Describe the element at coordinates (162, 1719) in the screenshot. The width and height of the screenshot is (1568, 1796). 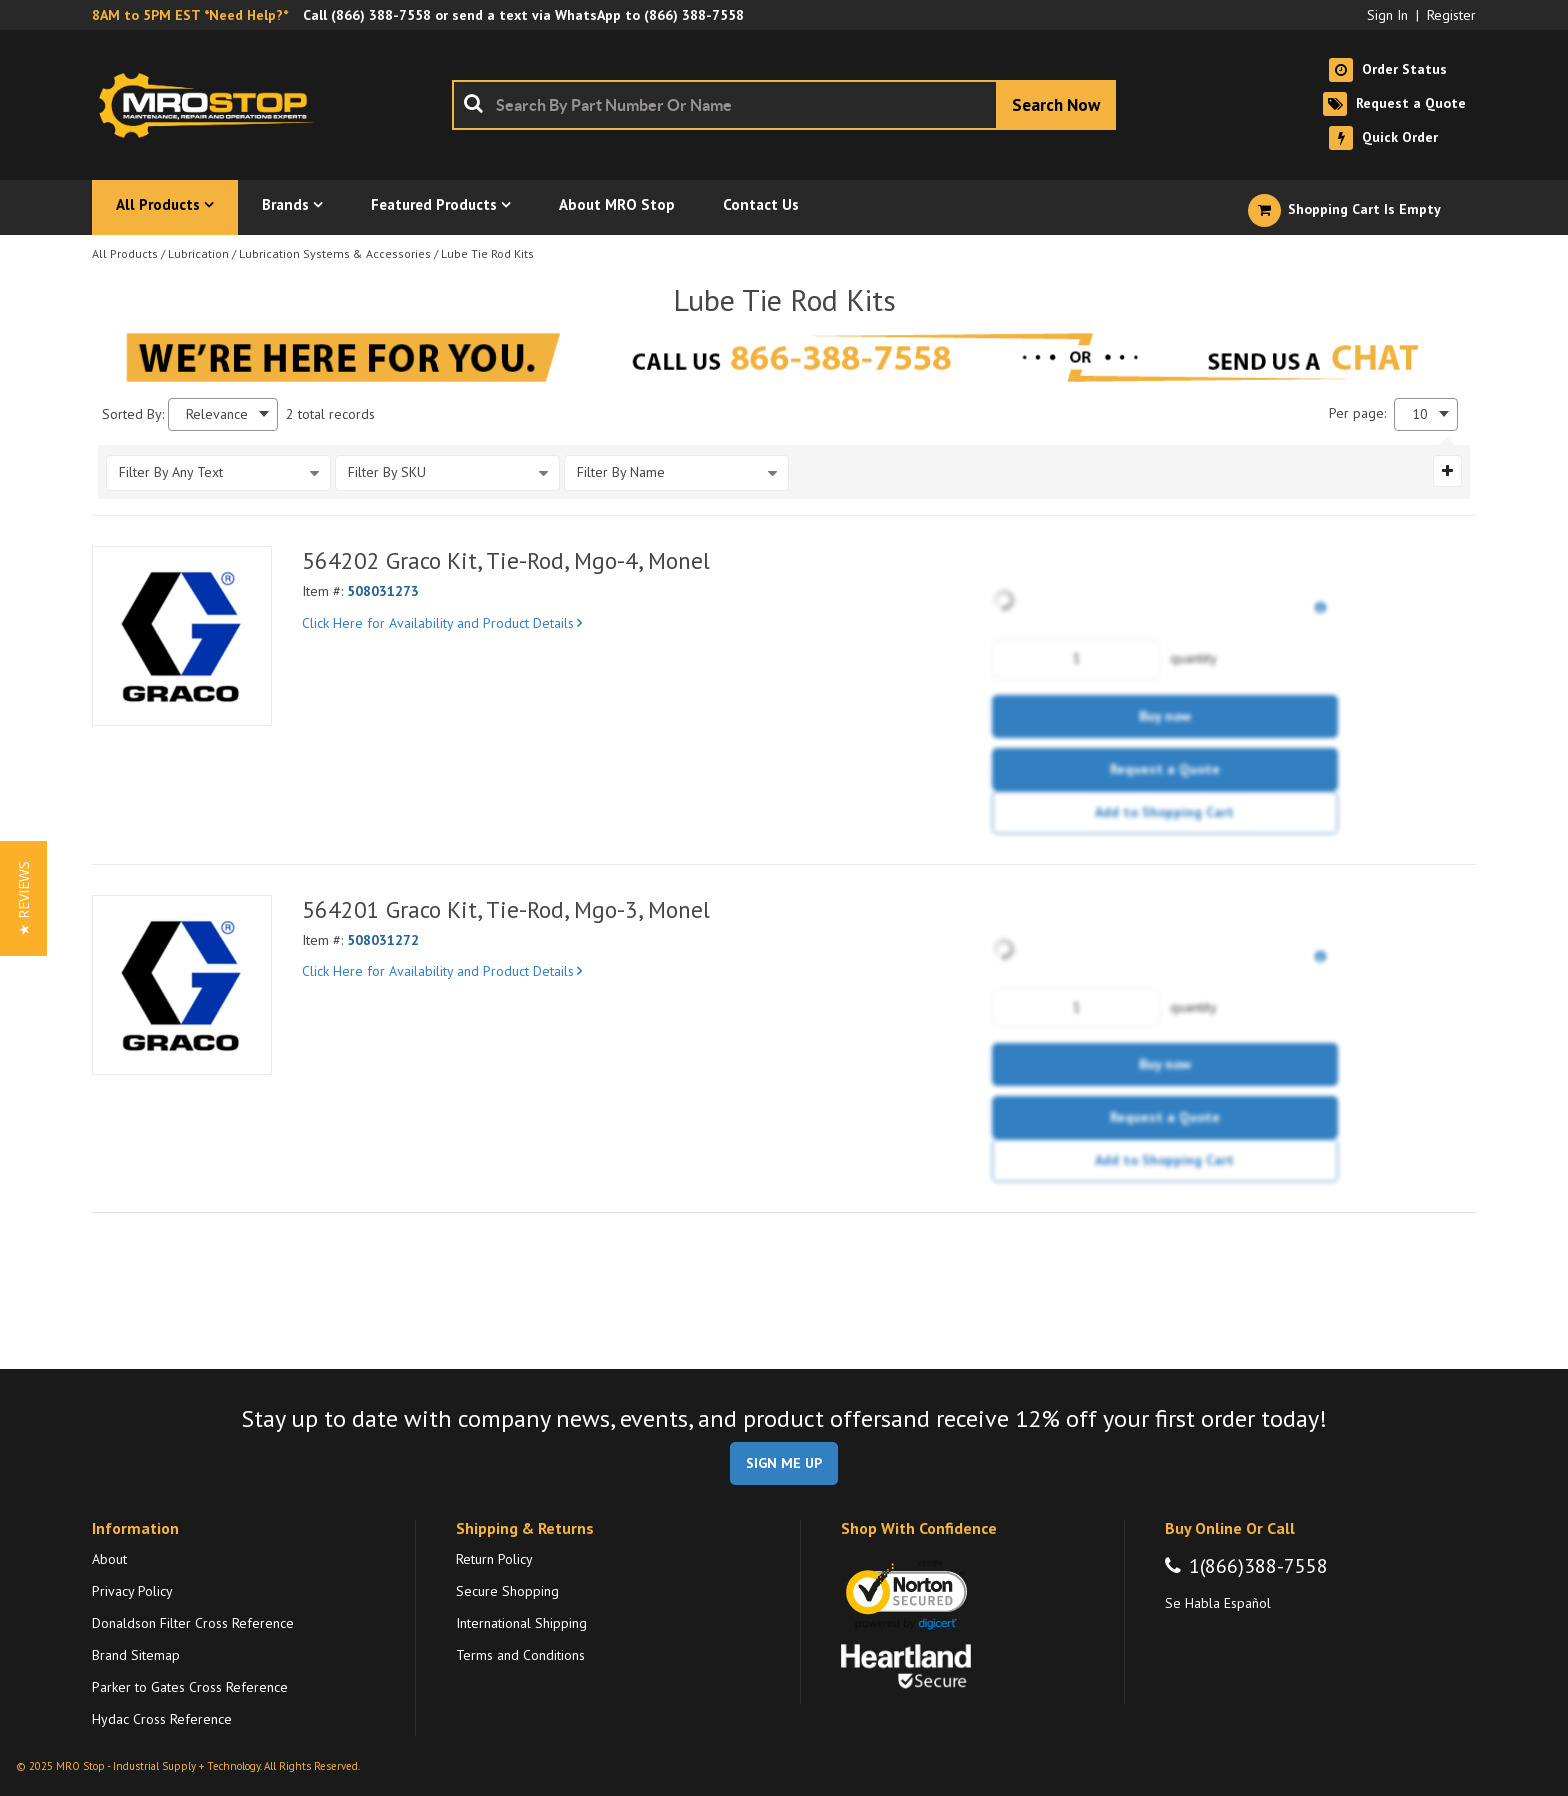
I see `Hydac Cross Reference` at that location.